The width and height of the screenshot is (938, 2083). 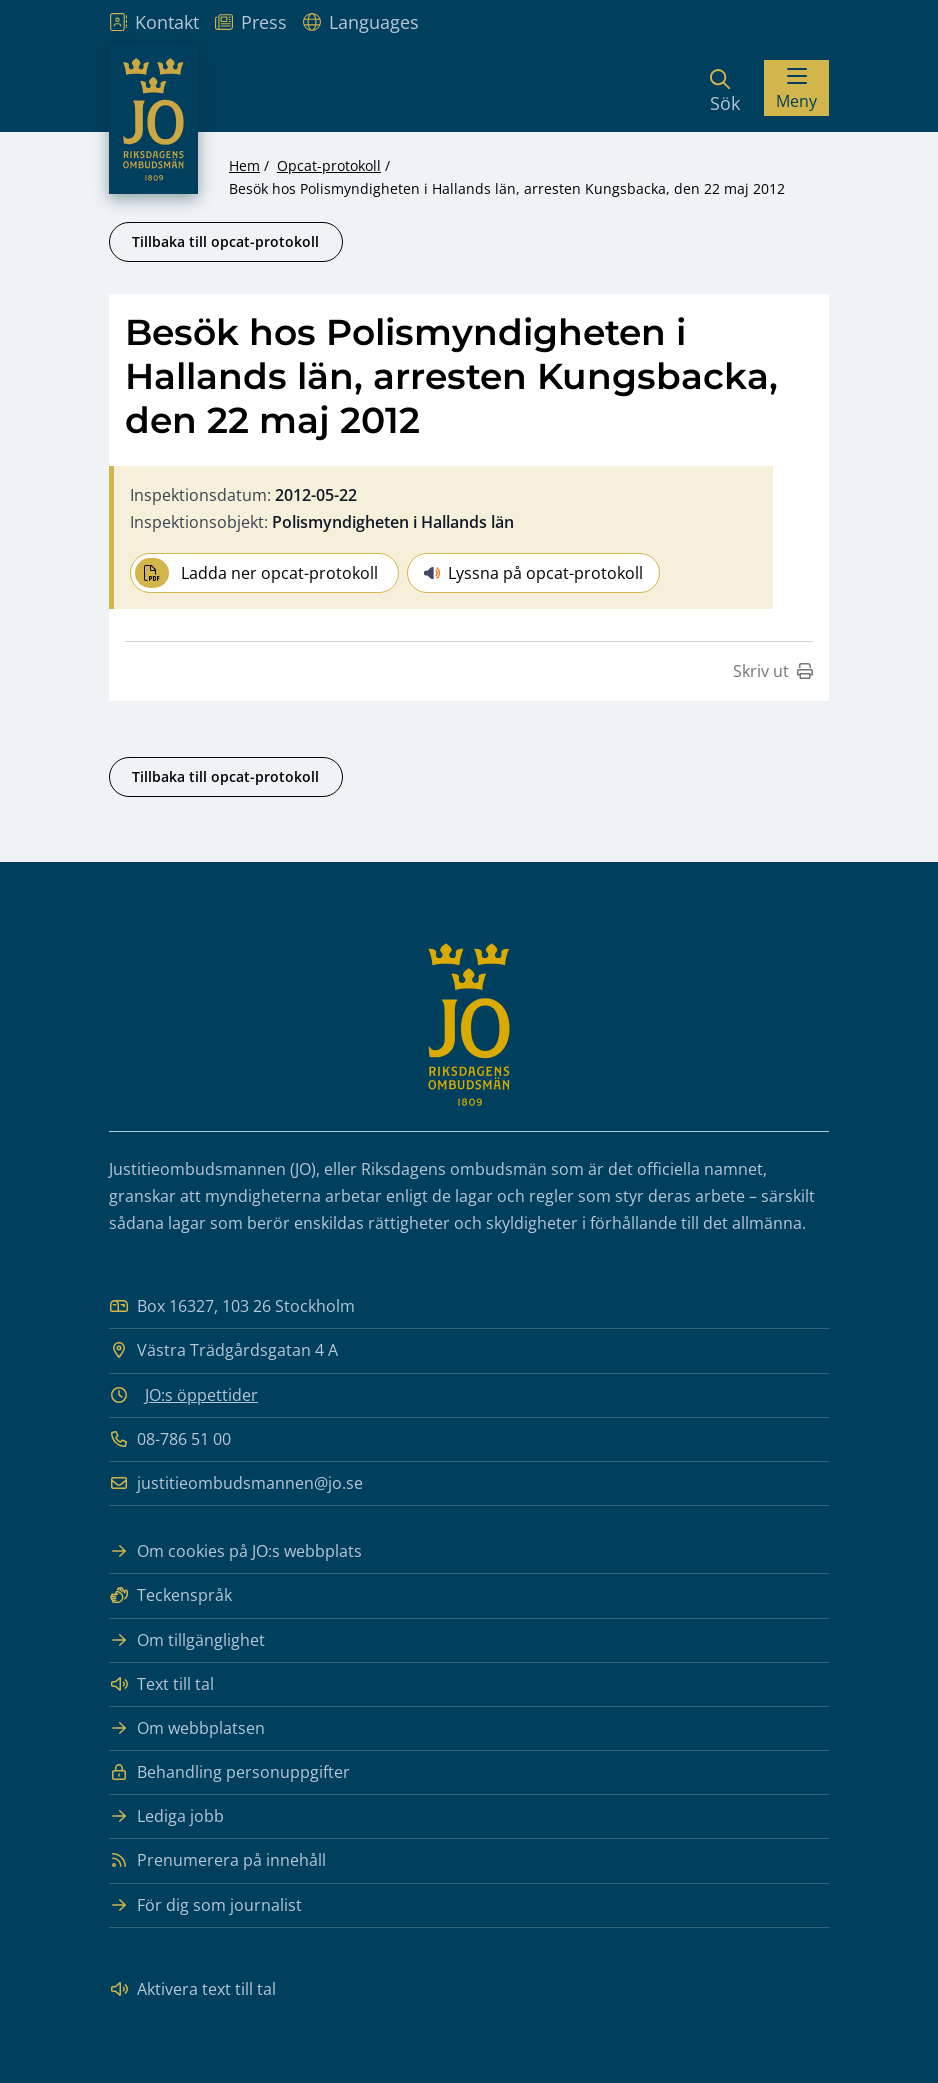 I want to click on [Visa menyn], so click(x=796, y=88).